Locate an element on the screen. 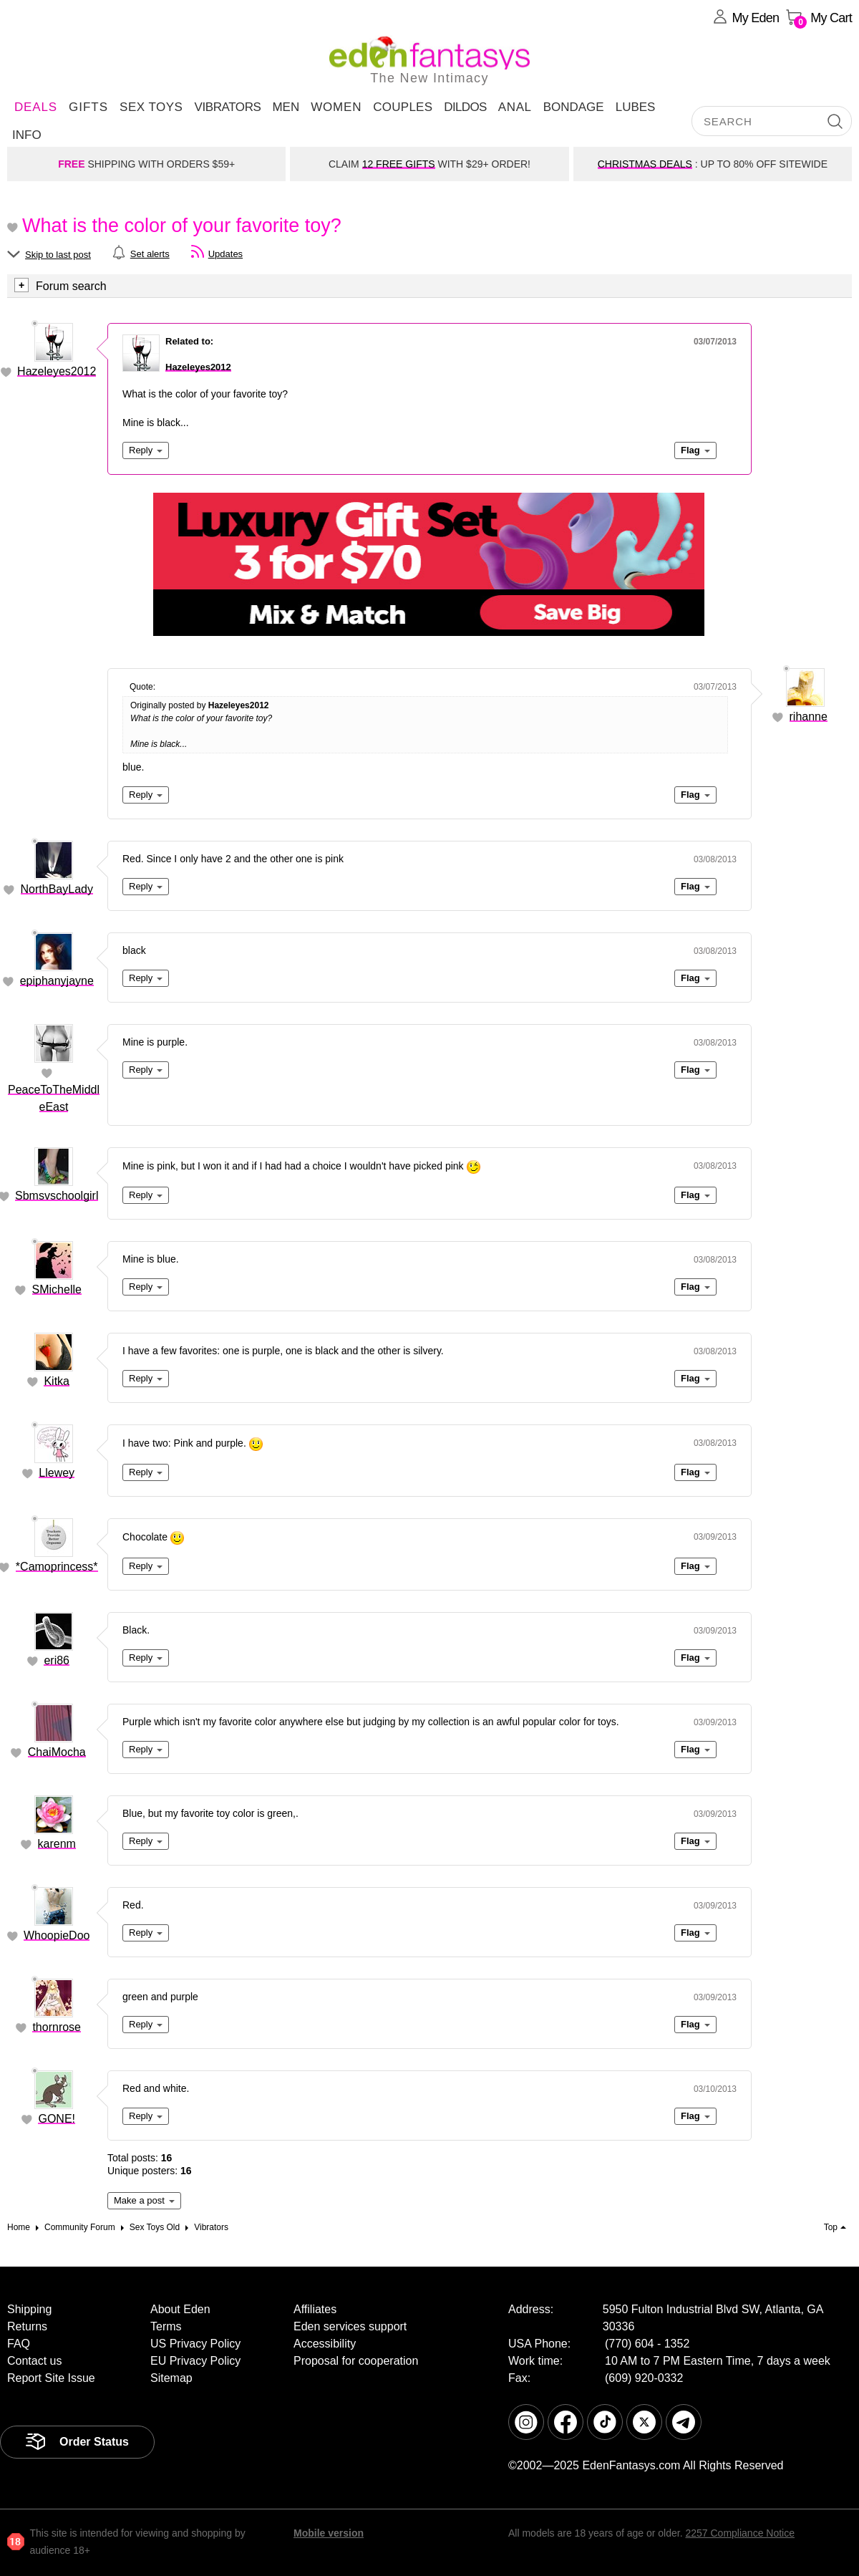 The width and height of the screenshot is (859, 2576). Couples is located at coordinates (402, 107).